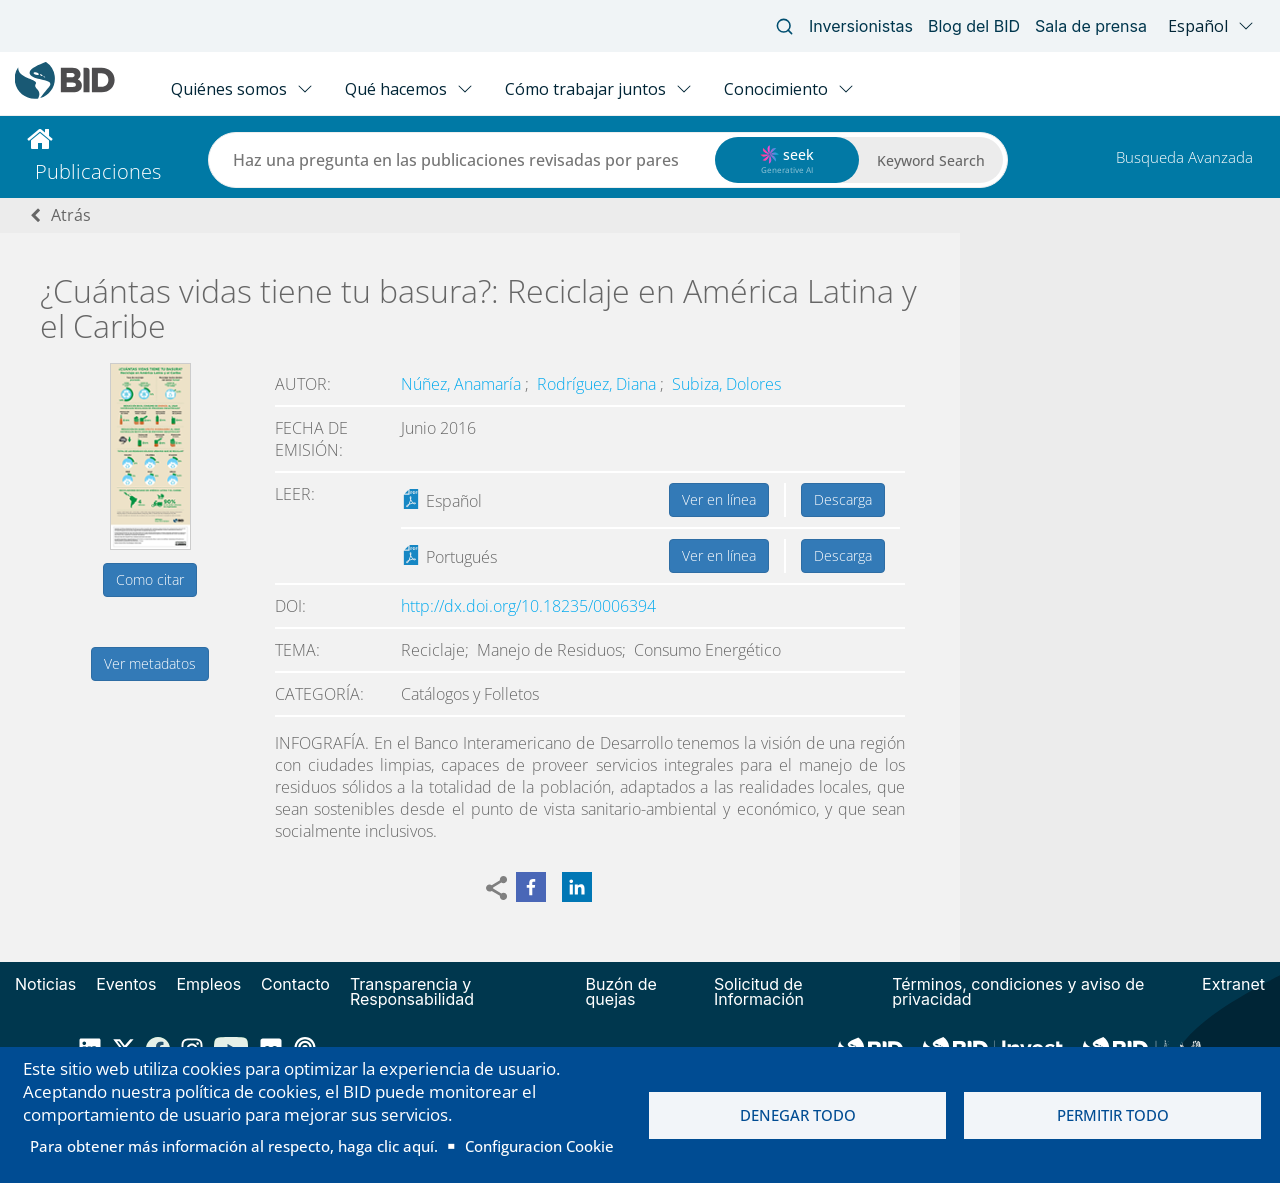 This screenshot has width=1280, height=1183. I want to click on Atrás, so click(71, 215).